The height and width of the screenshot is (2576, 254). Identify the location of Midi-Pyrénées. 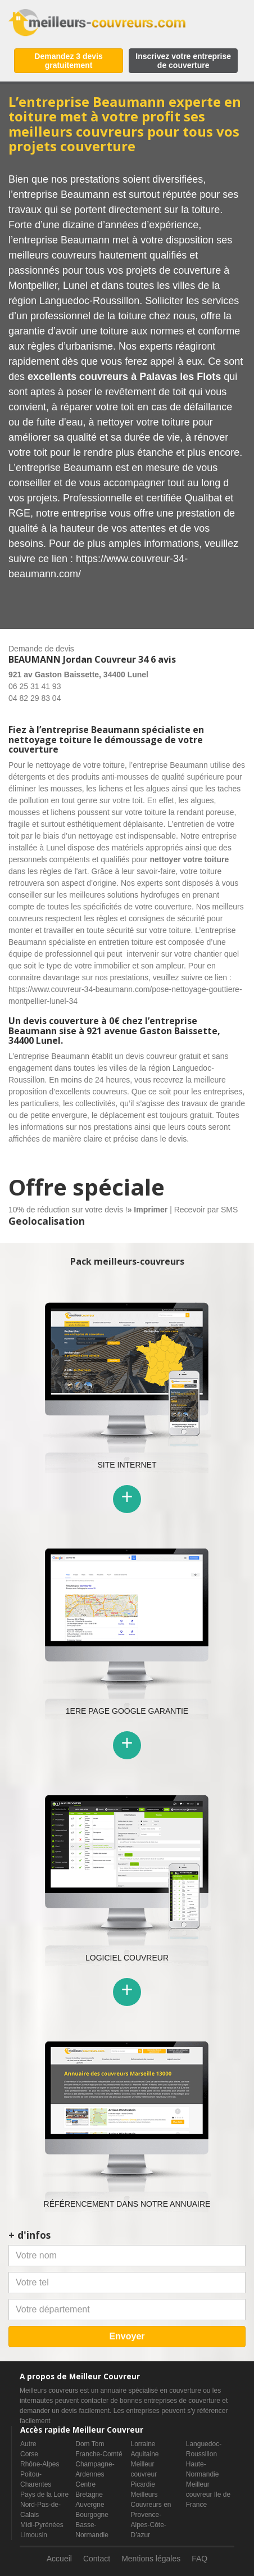
(42, 2525).